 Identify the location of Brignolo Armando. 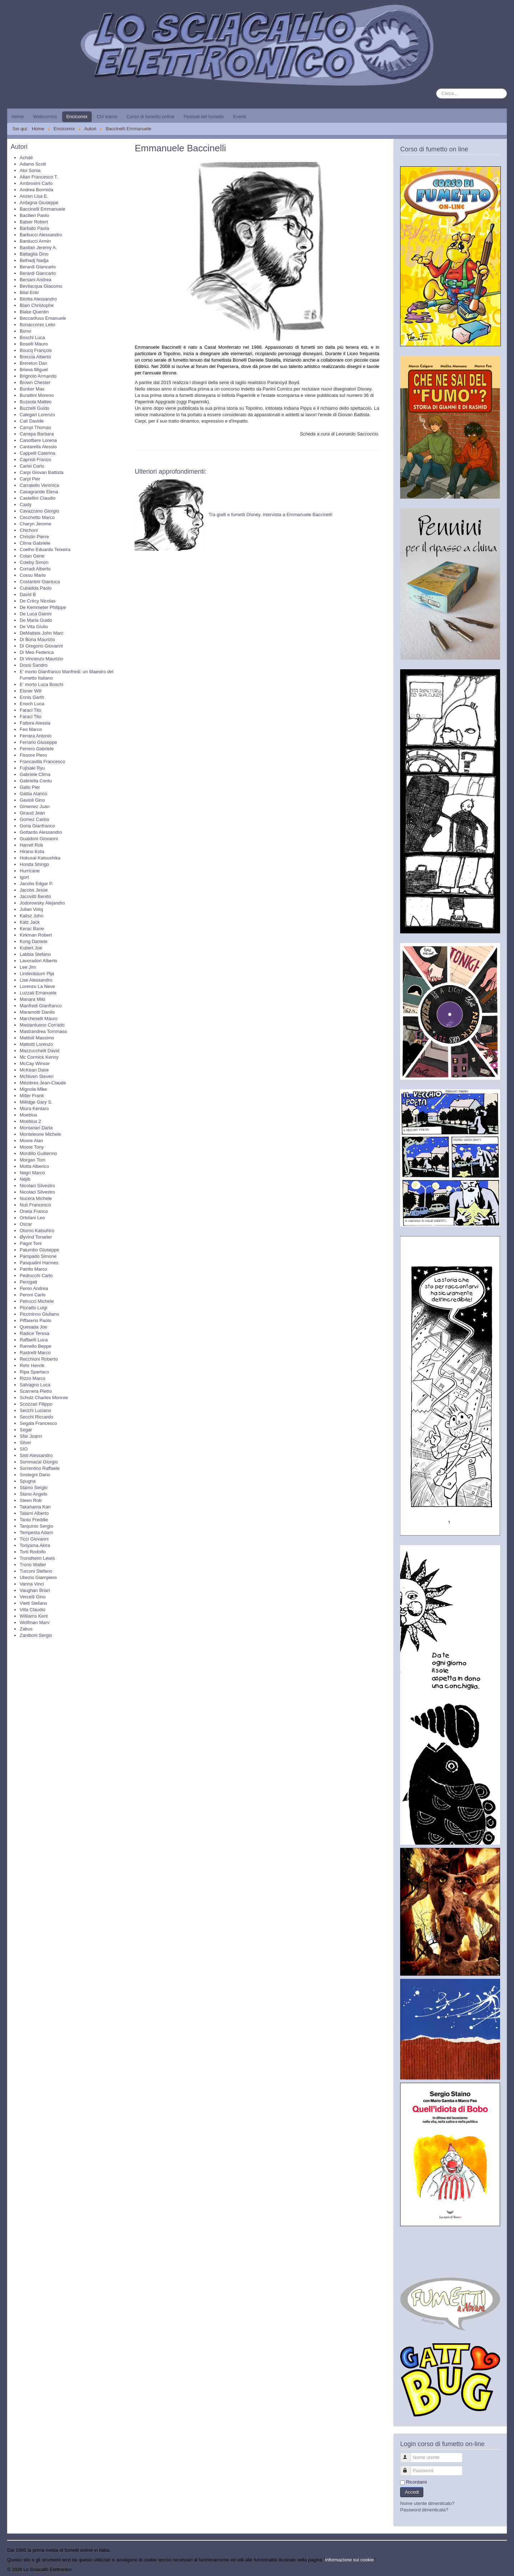
(38, 376).